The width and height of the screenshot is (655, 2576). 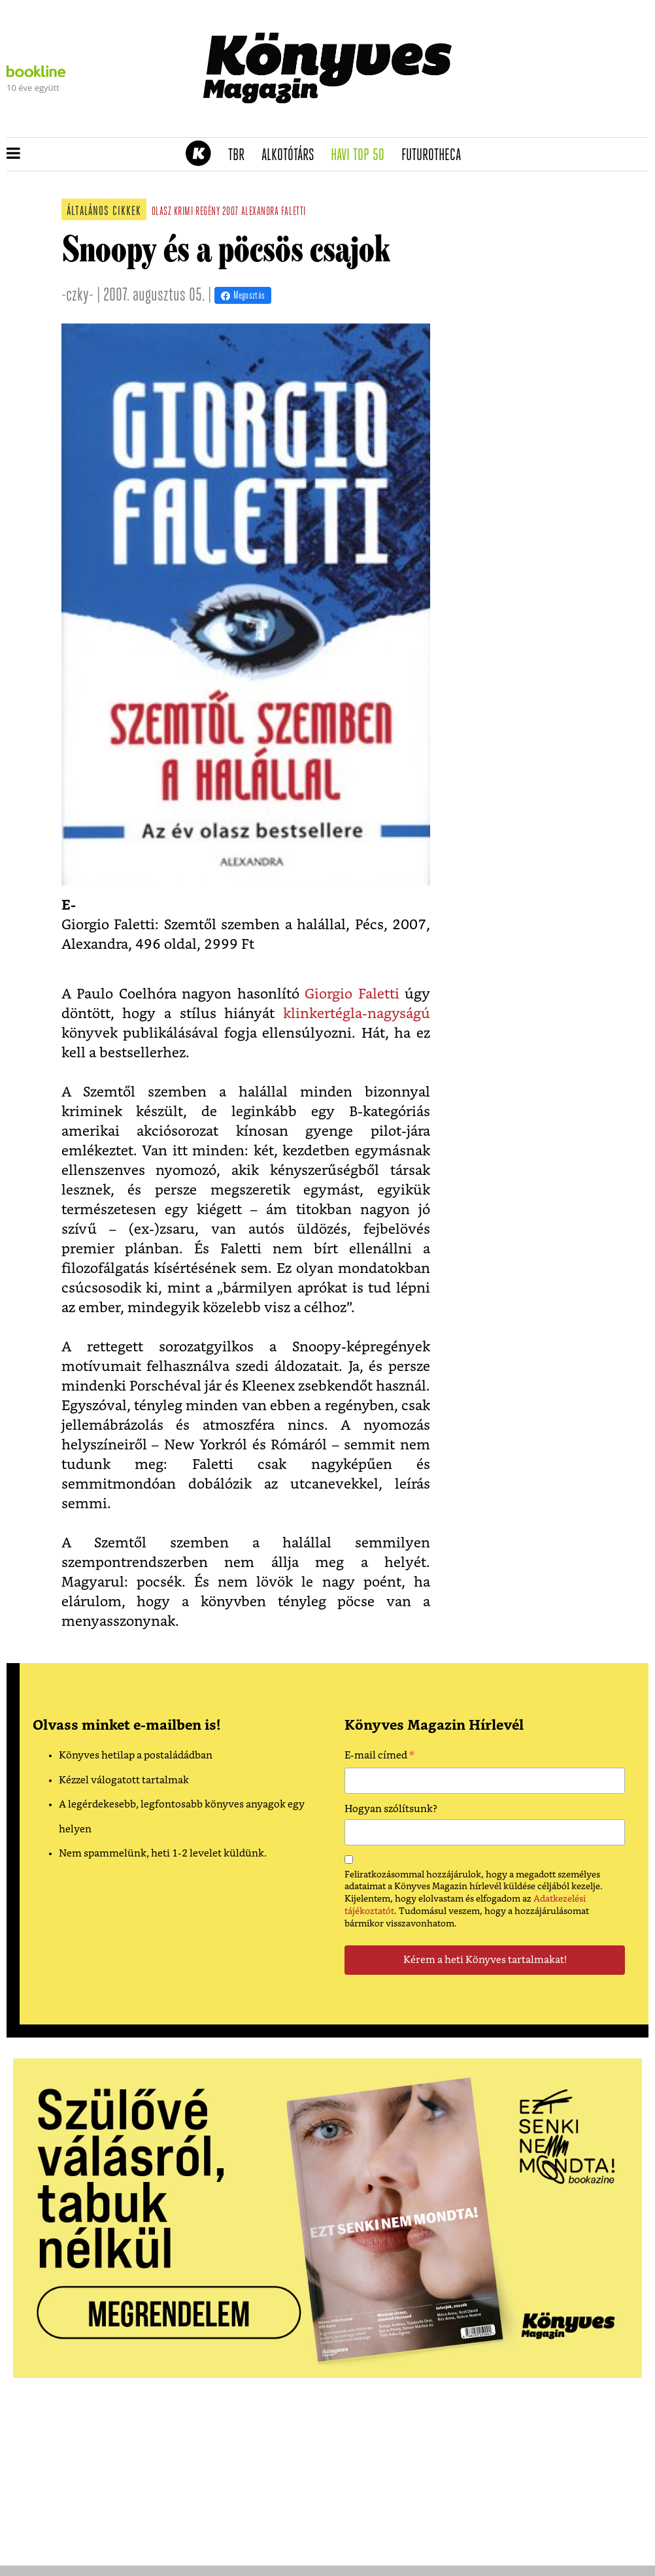 What do you see at coordinates (13, 154) in the screenshot?
I see `[button]` at bounding box center [13, 154].